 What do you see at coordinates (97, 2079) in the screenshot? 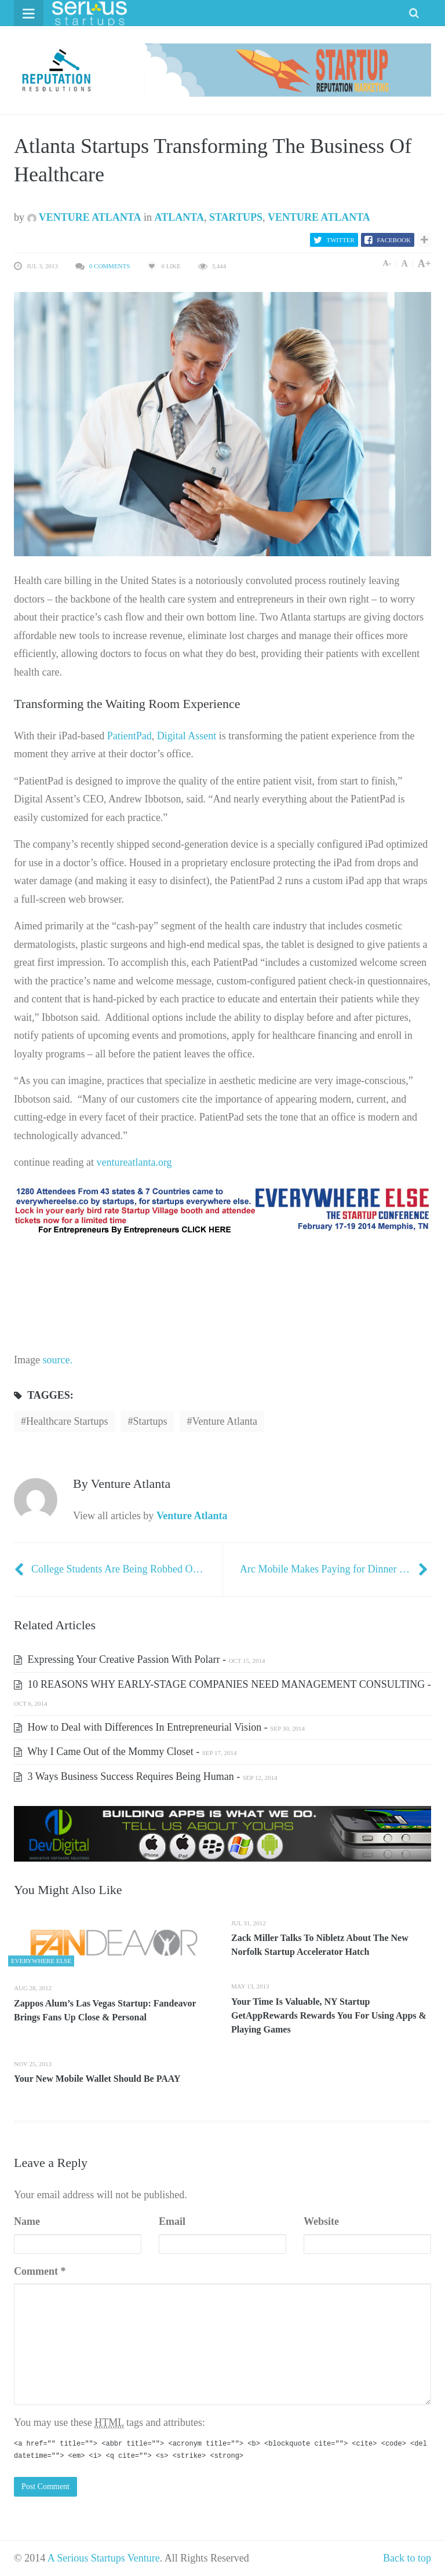
I see `Your New Mobile Wallet Should Be PAAY` at bounding box center [97, 2079].